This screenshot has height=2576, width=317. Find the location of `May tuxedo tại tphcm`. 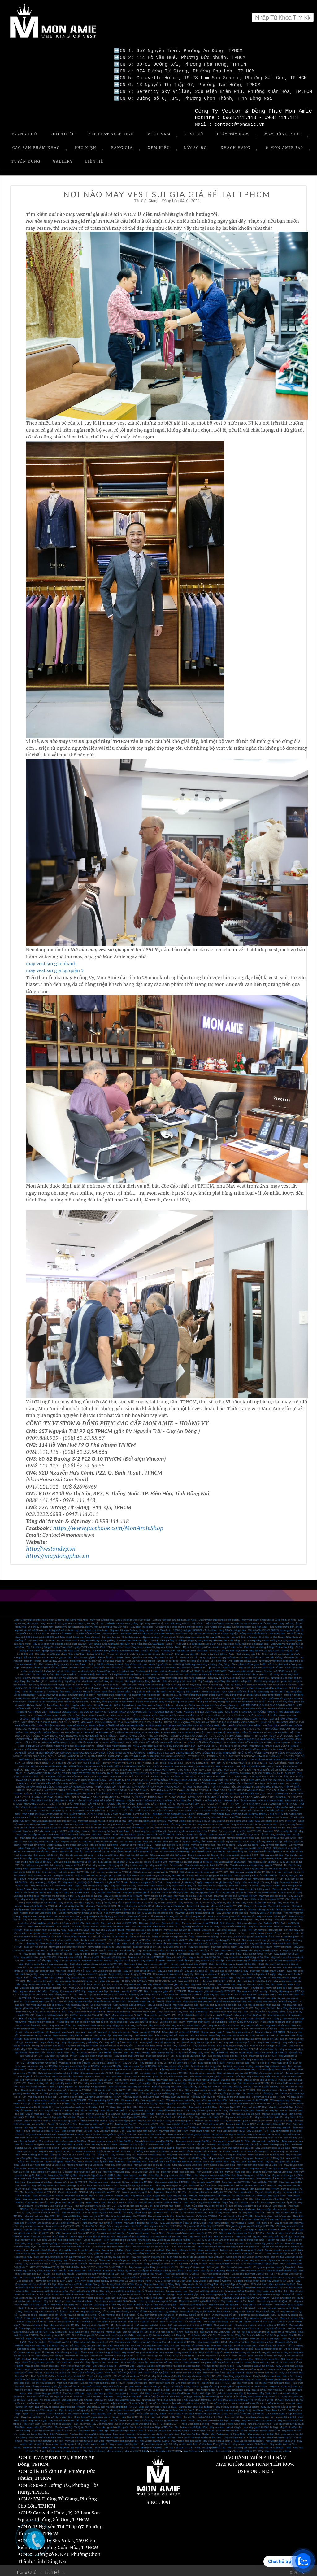

May tuxedo tại tphcm is located at coordinates (86, 1950).